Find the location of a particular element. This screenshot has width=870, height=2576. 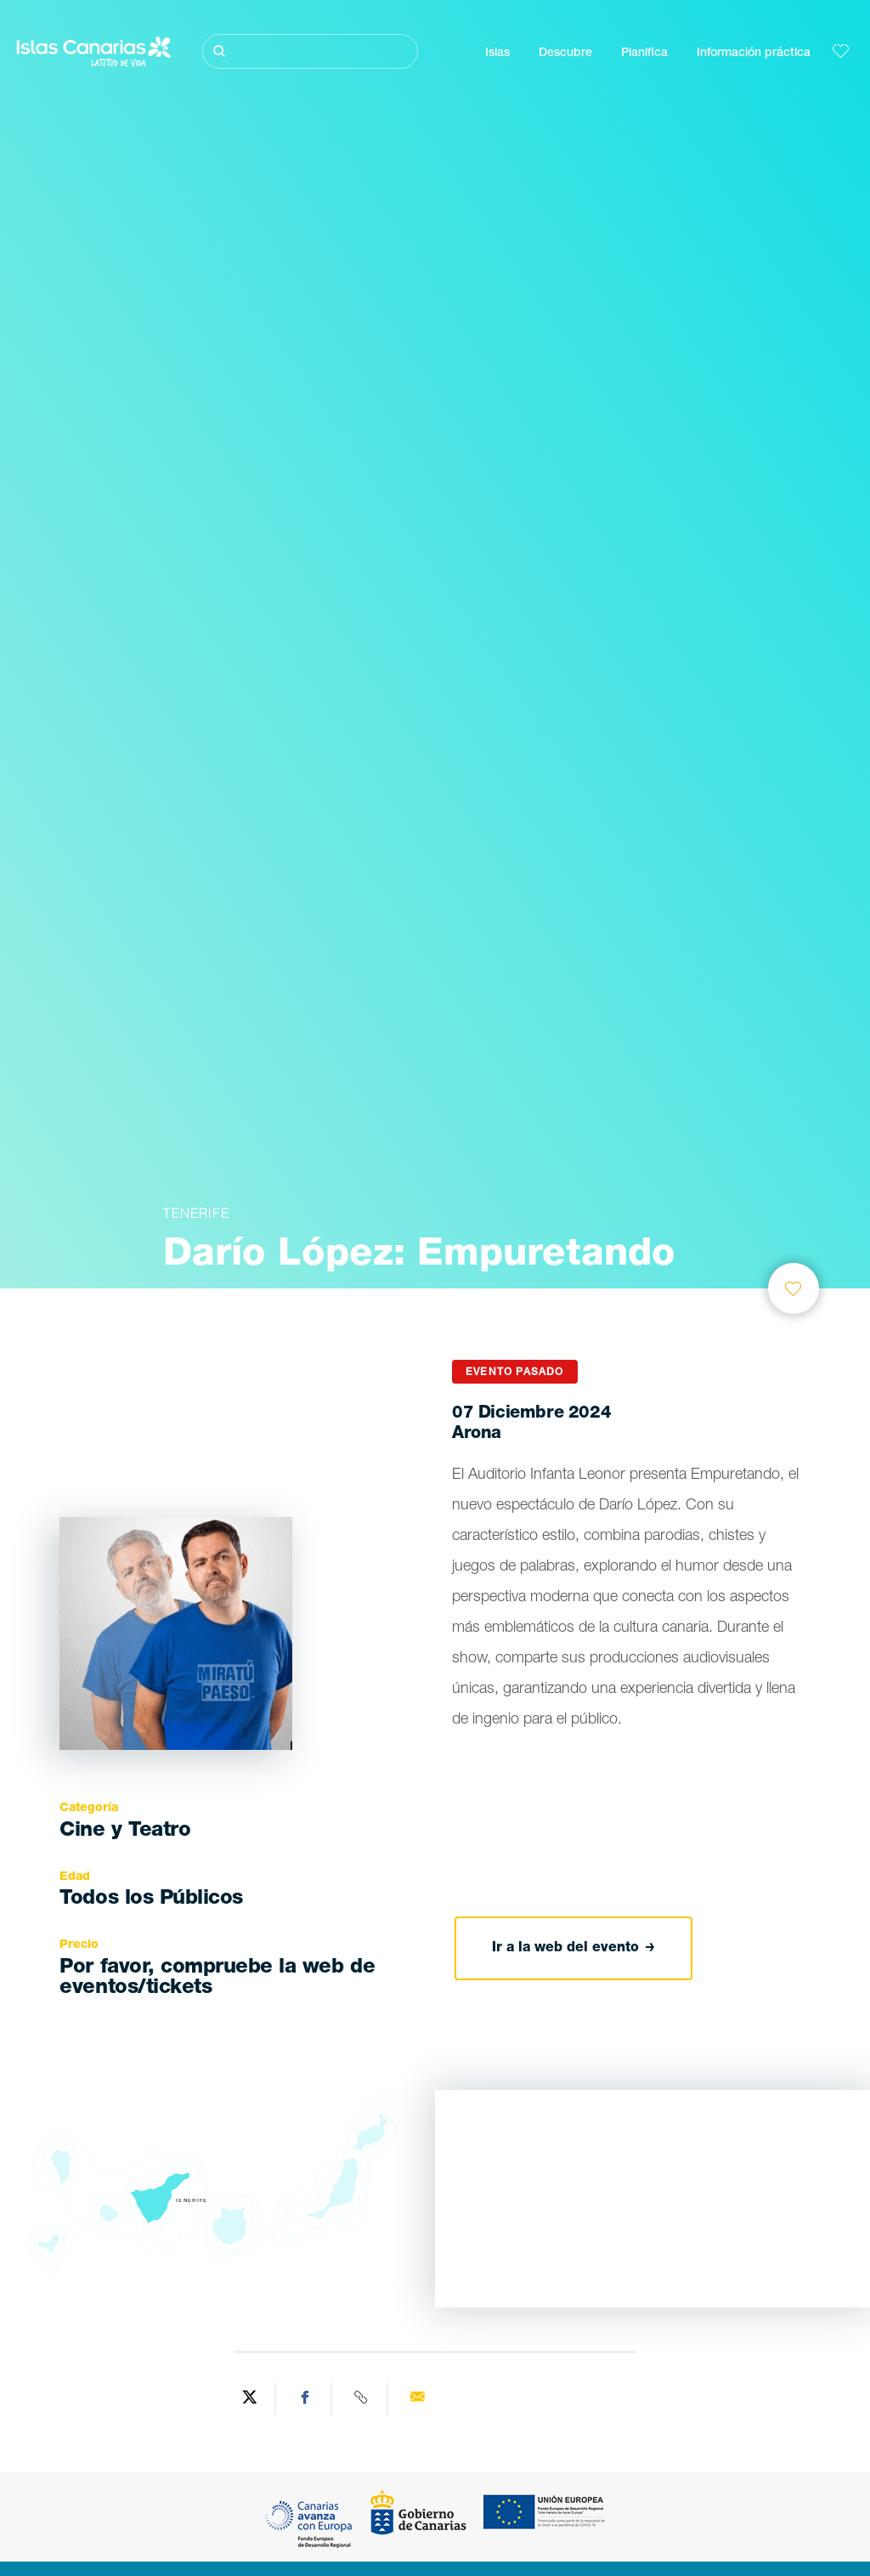

[Share on Facebook] is located at coordinates (306, 2398).